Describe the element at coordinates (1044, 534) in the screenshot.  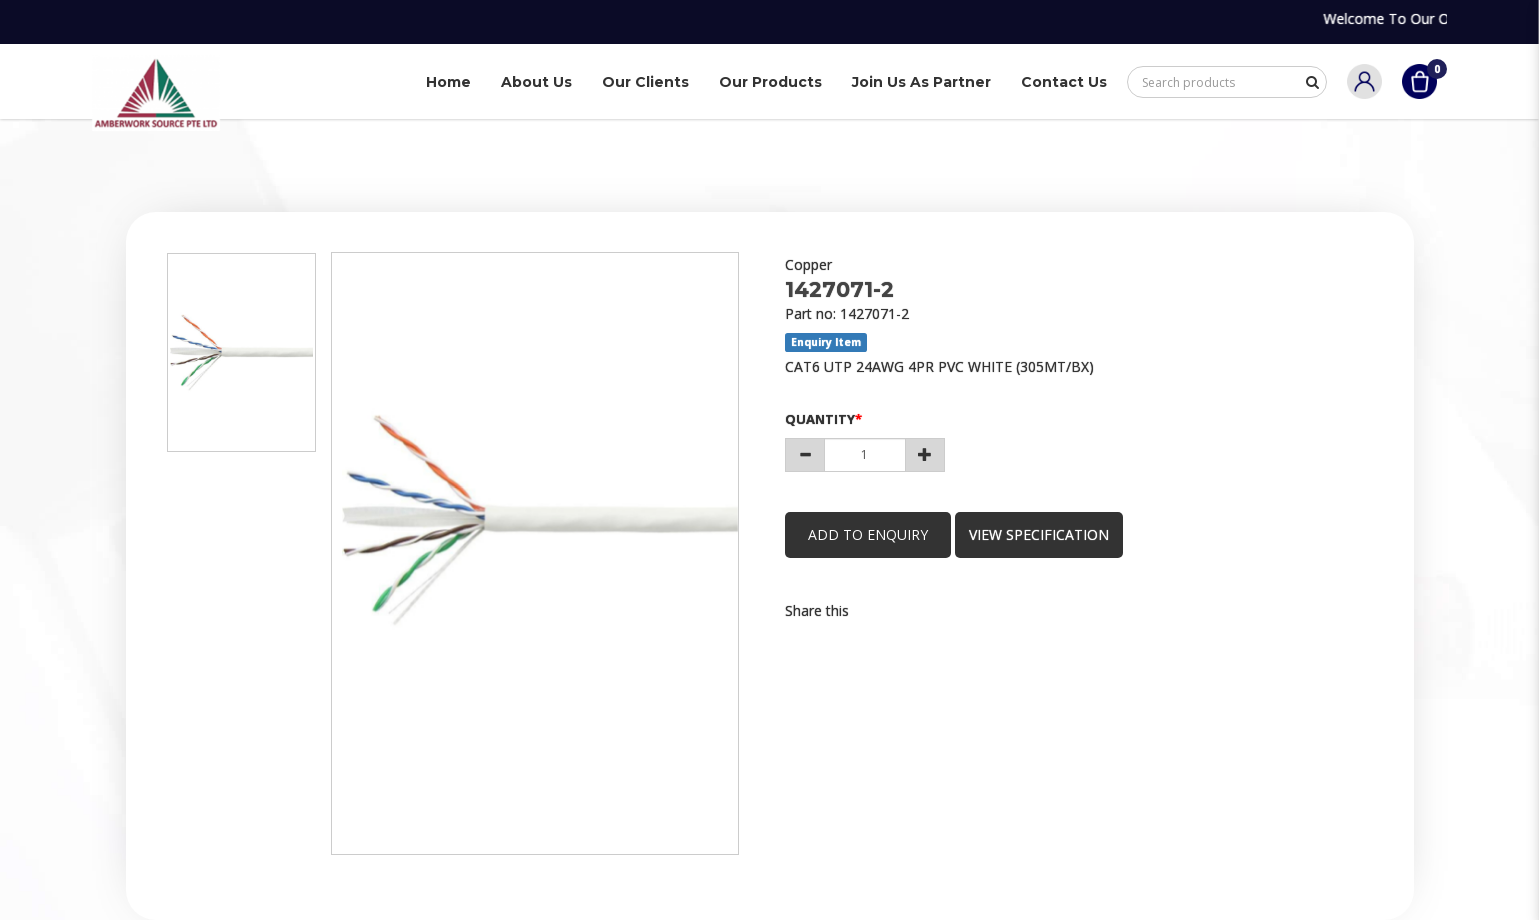
I see `view specification` at that location.